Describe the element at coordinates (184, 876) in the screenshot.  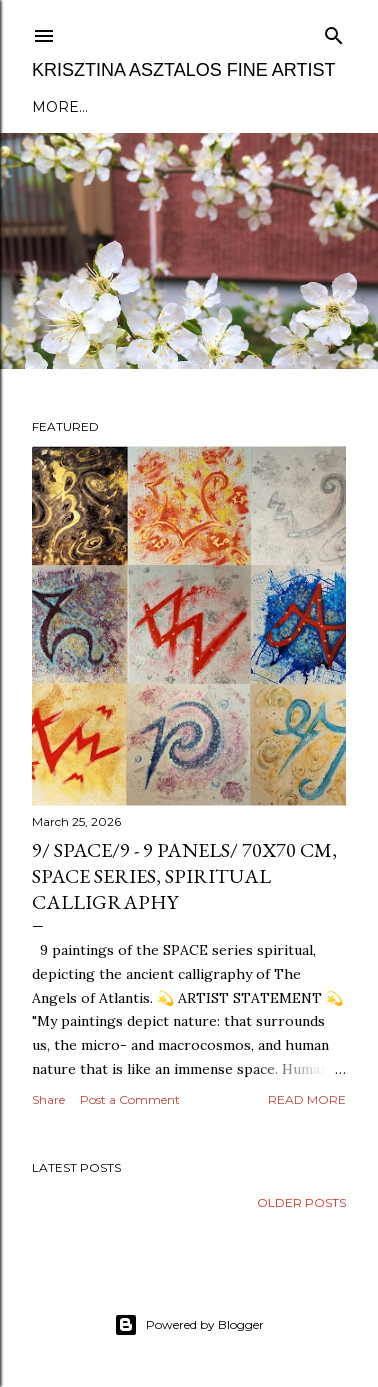
I see `9/ SPACE/9 - 9 panels/ 70x70 cm, SPACE series, spiritual calligraphy` at that location.